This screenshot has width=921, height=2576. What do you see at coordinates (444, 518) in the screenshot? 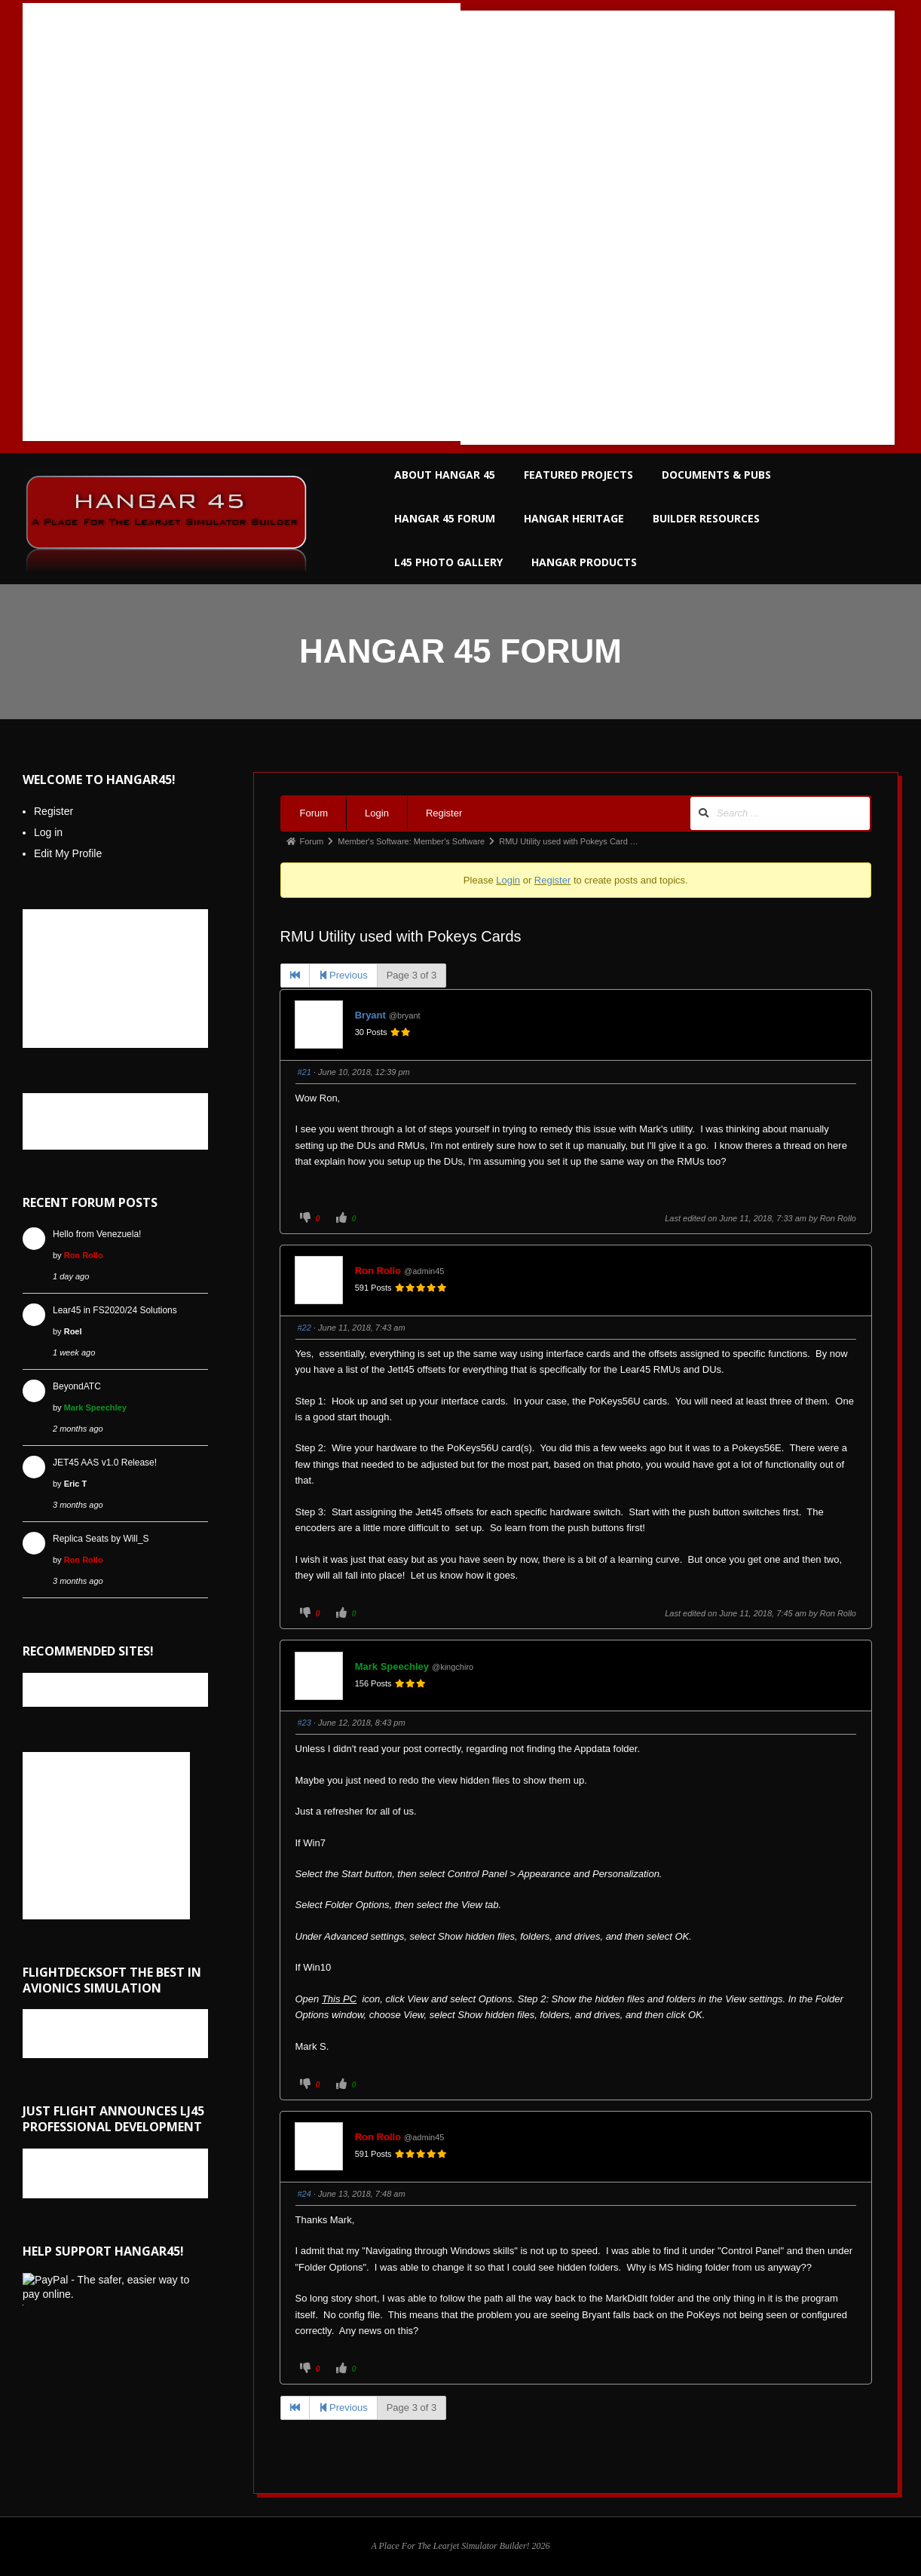
I see `HANGAR 45 FORUM` at bounding box center [444, 518].